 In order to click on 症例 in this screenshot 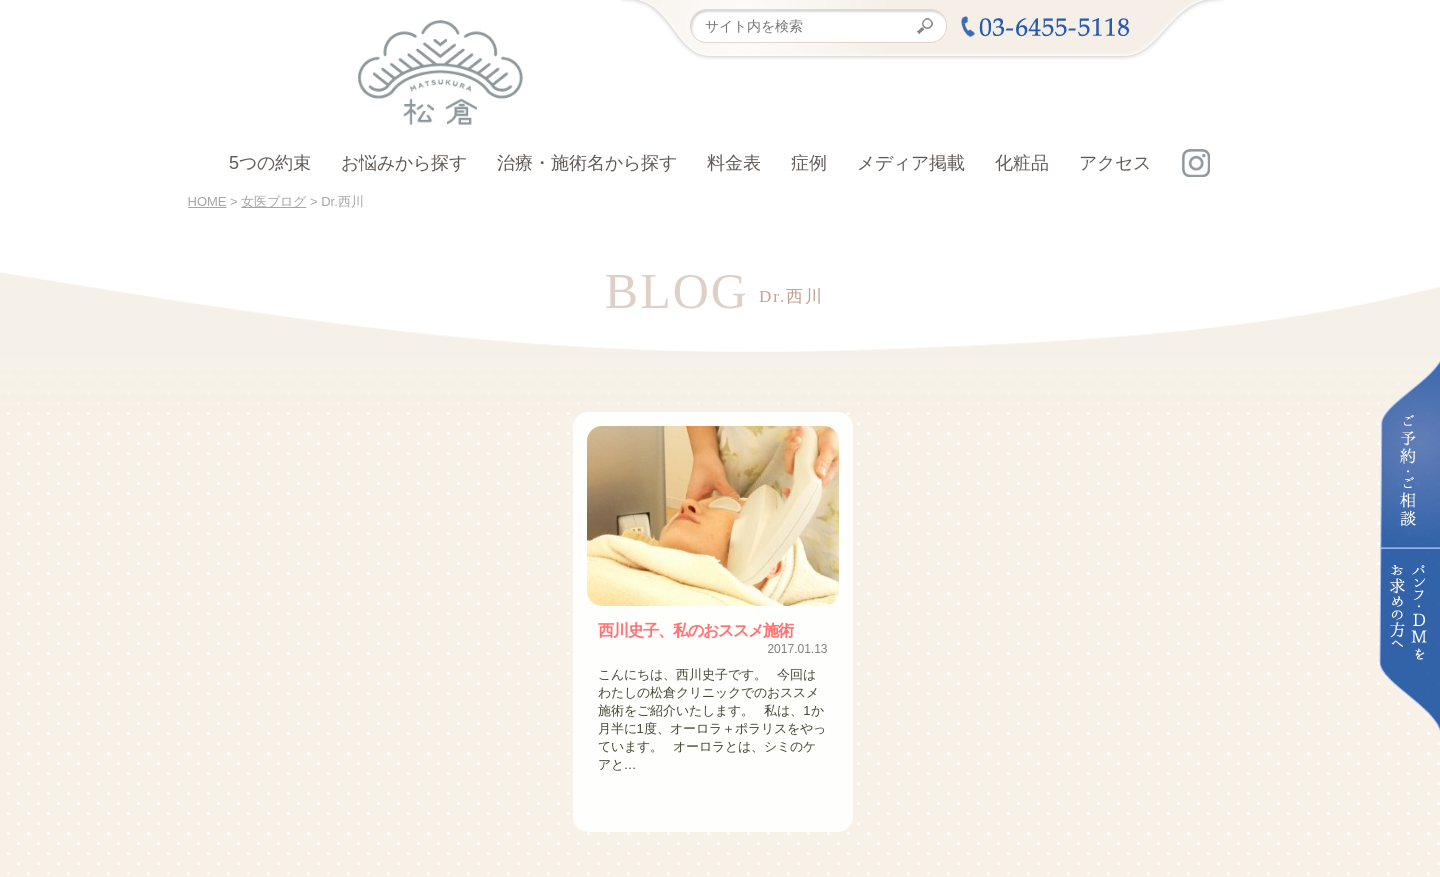, I will do `click(809, 163)`.